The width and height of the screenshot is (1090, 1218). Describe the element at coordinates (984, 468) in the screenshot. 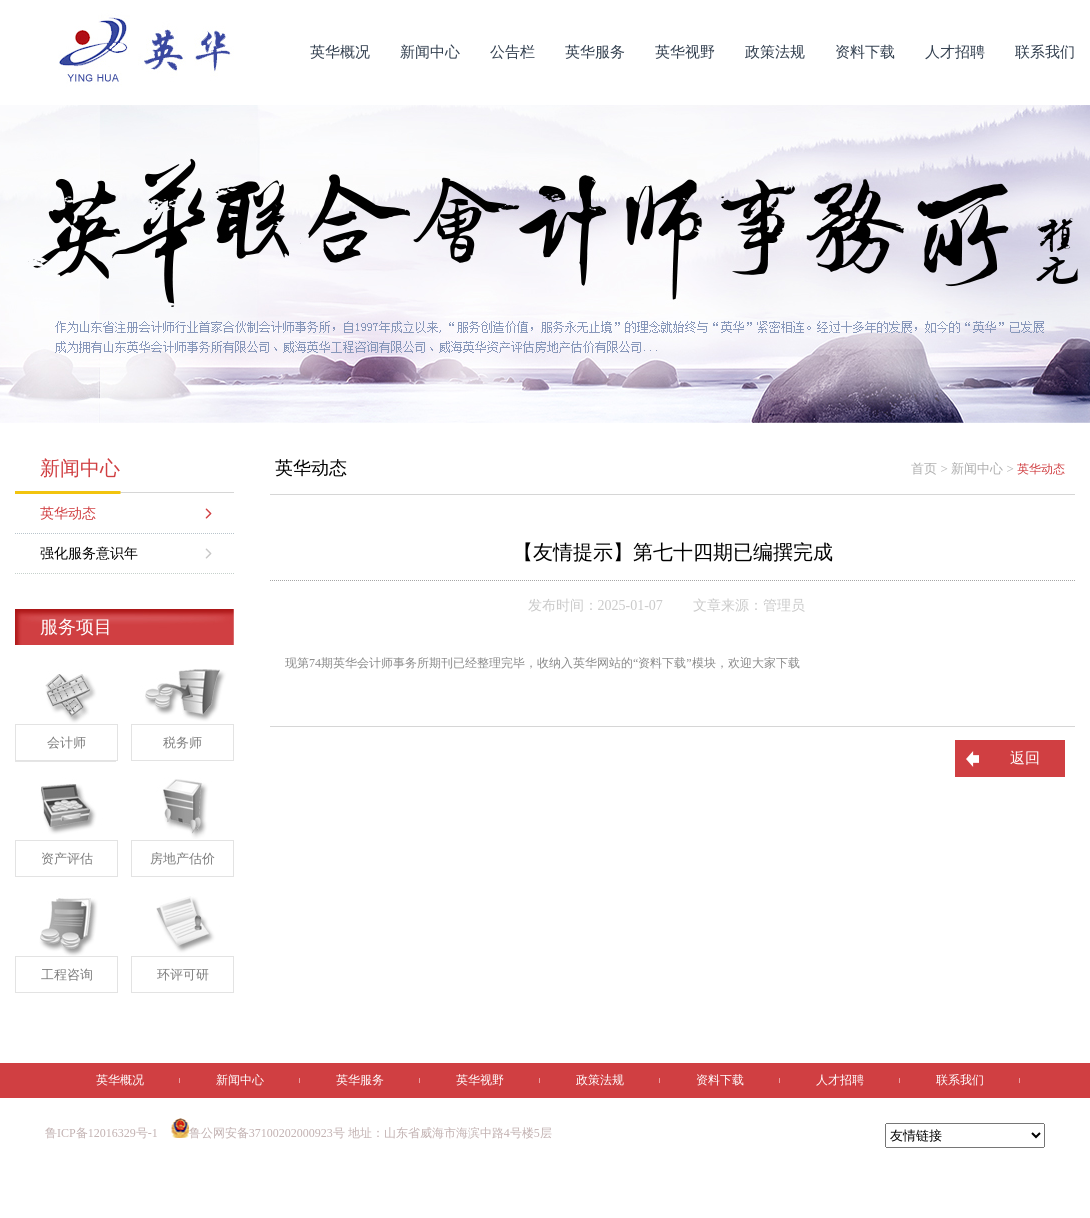

I see `新闻中心 >` at that location.